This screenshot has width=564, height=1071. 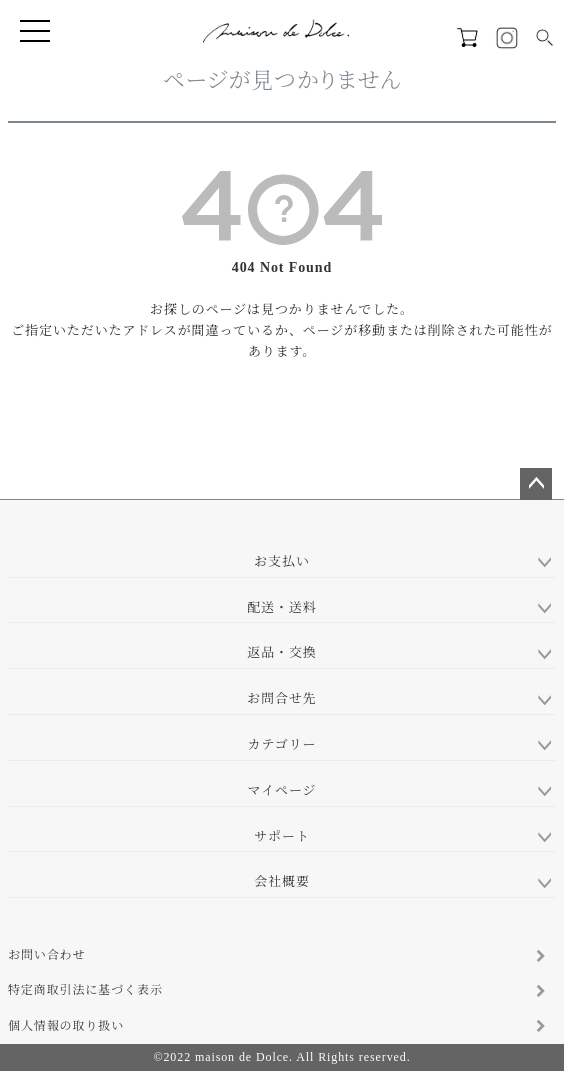 I want to click on お問い合わせ, so click(x=46, y=955).